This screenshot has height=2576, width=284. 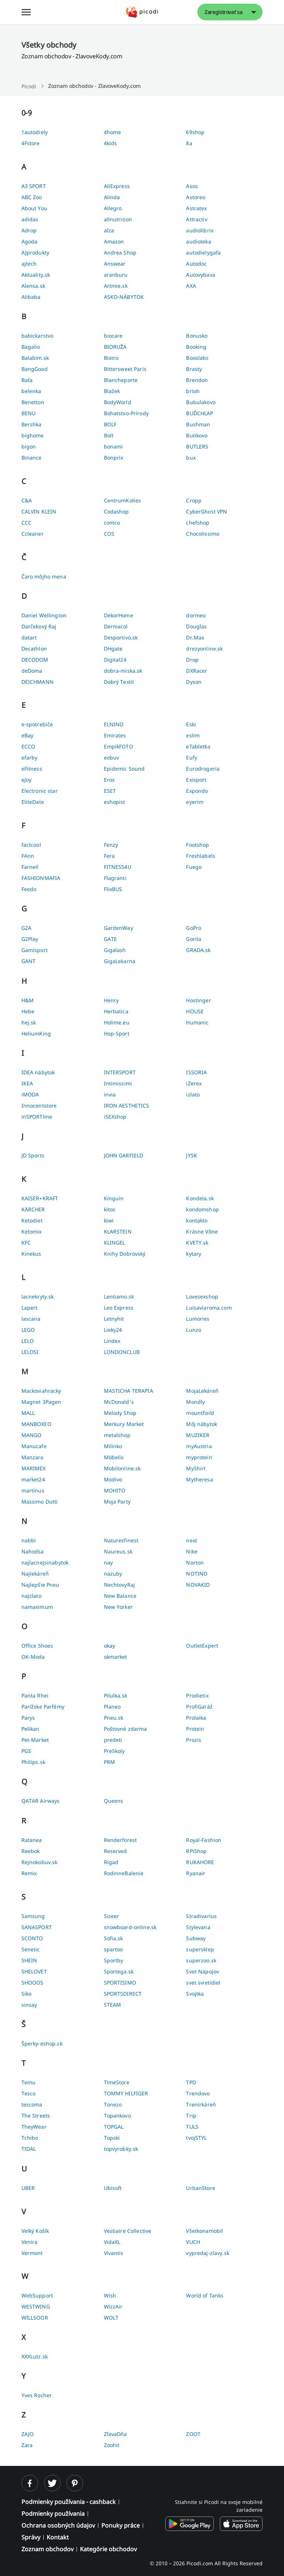 What do you see at coordinates (41, 877) in the screenshot?
I see `FASHIONMAFIA` at bounding box center [41, 877].